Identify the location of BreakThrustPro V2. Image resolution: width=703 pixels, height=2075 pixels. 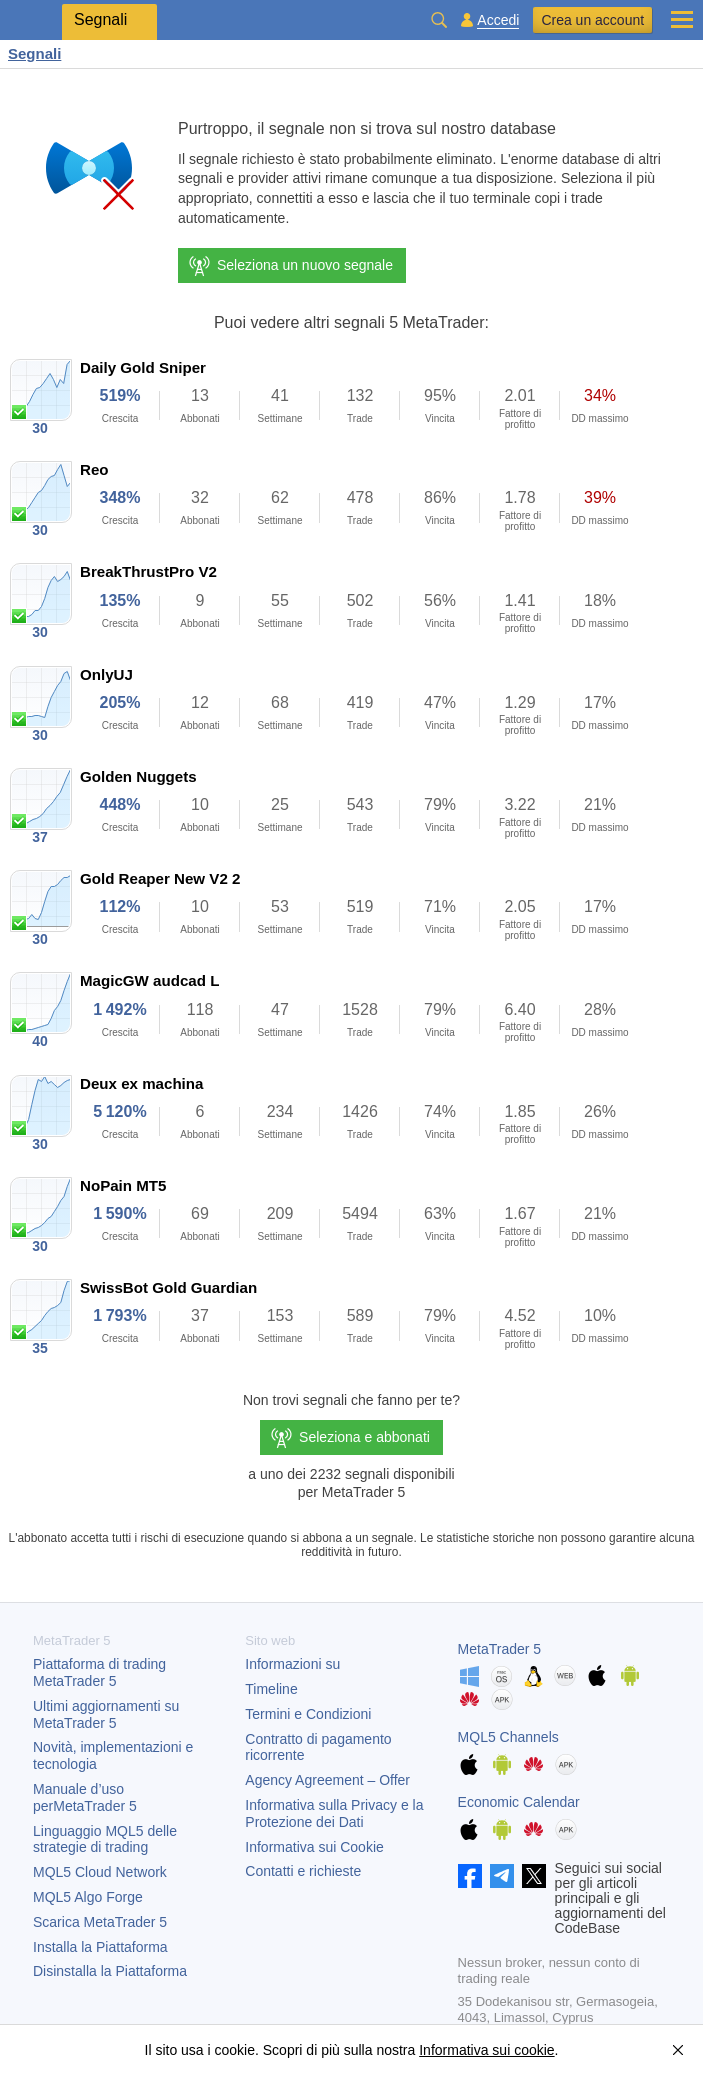
(148, 571).